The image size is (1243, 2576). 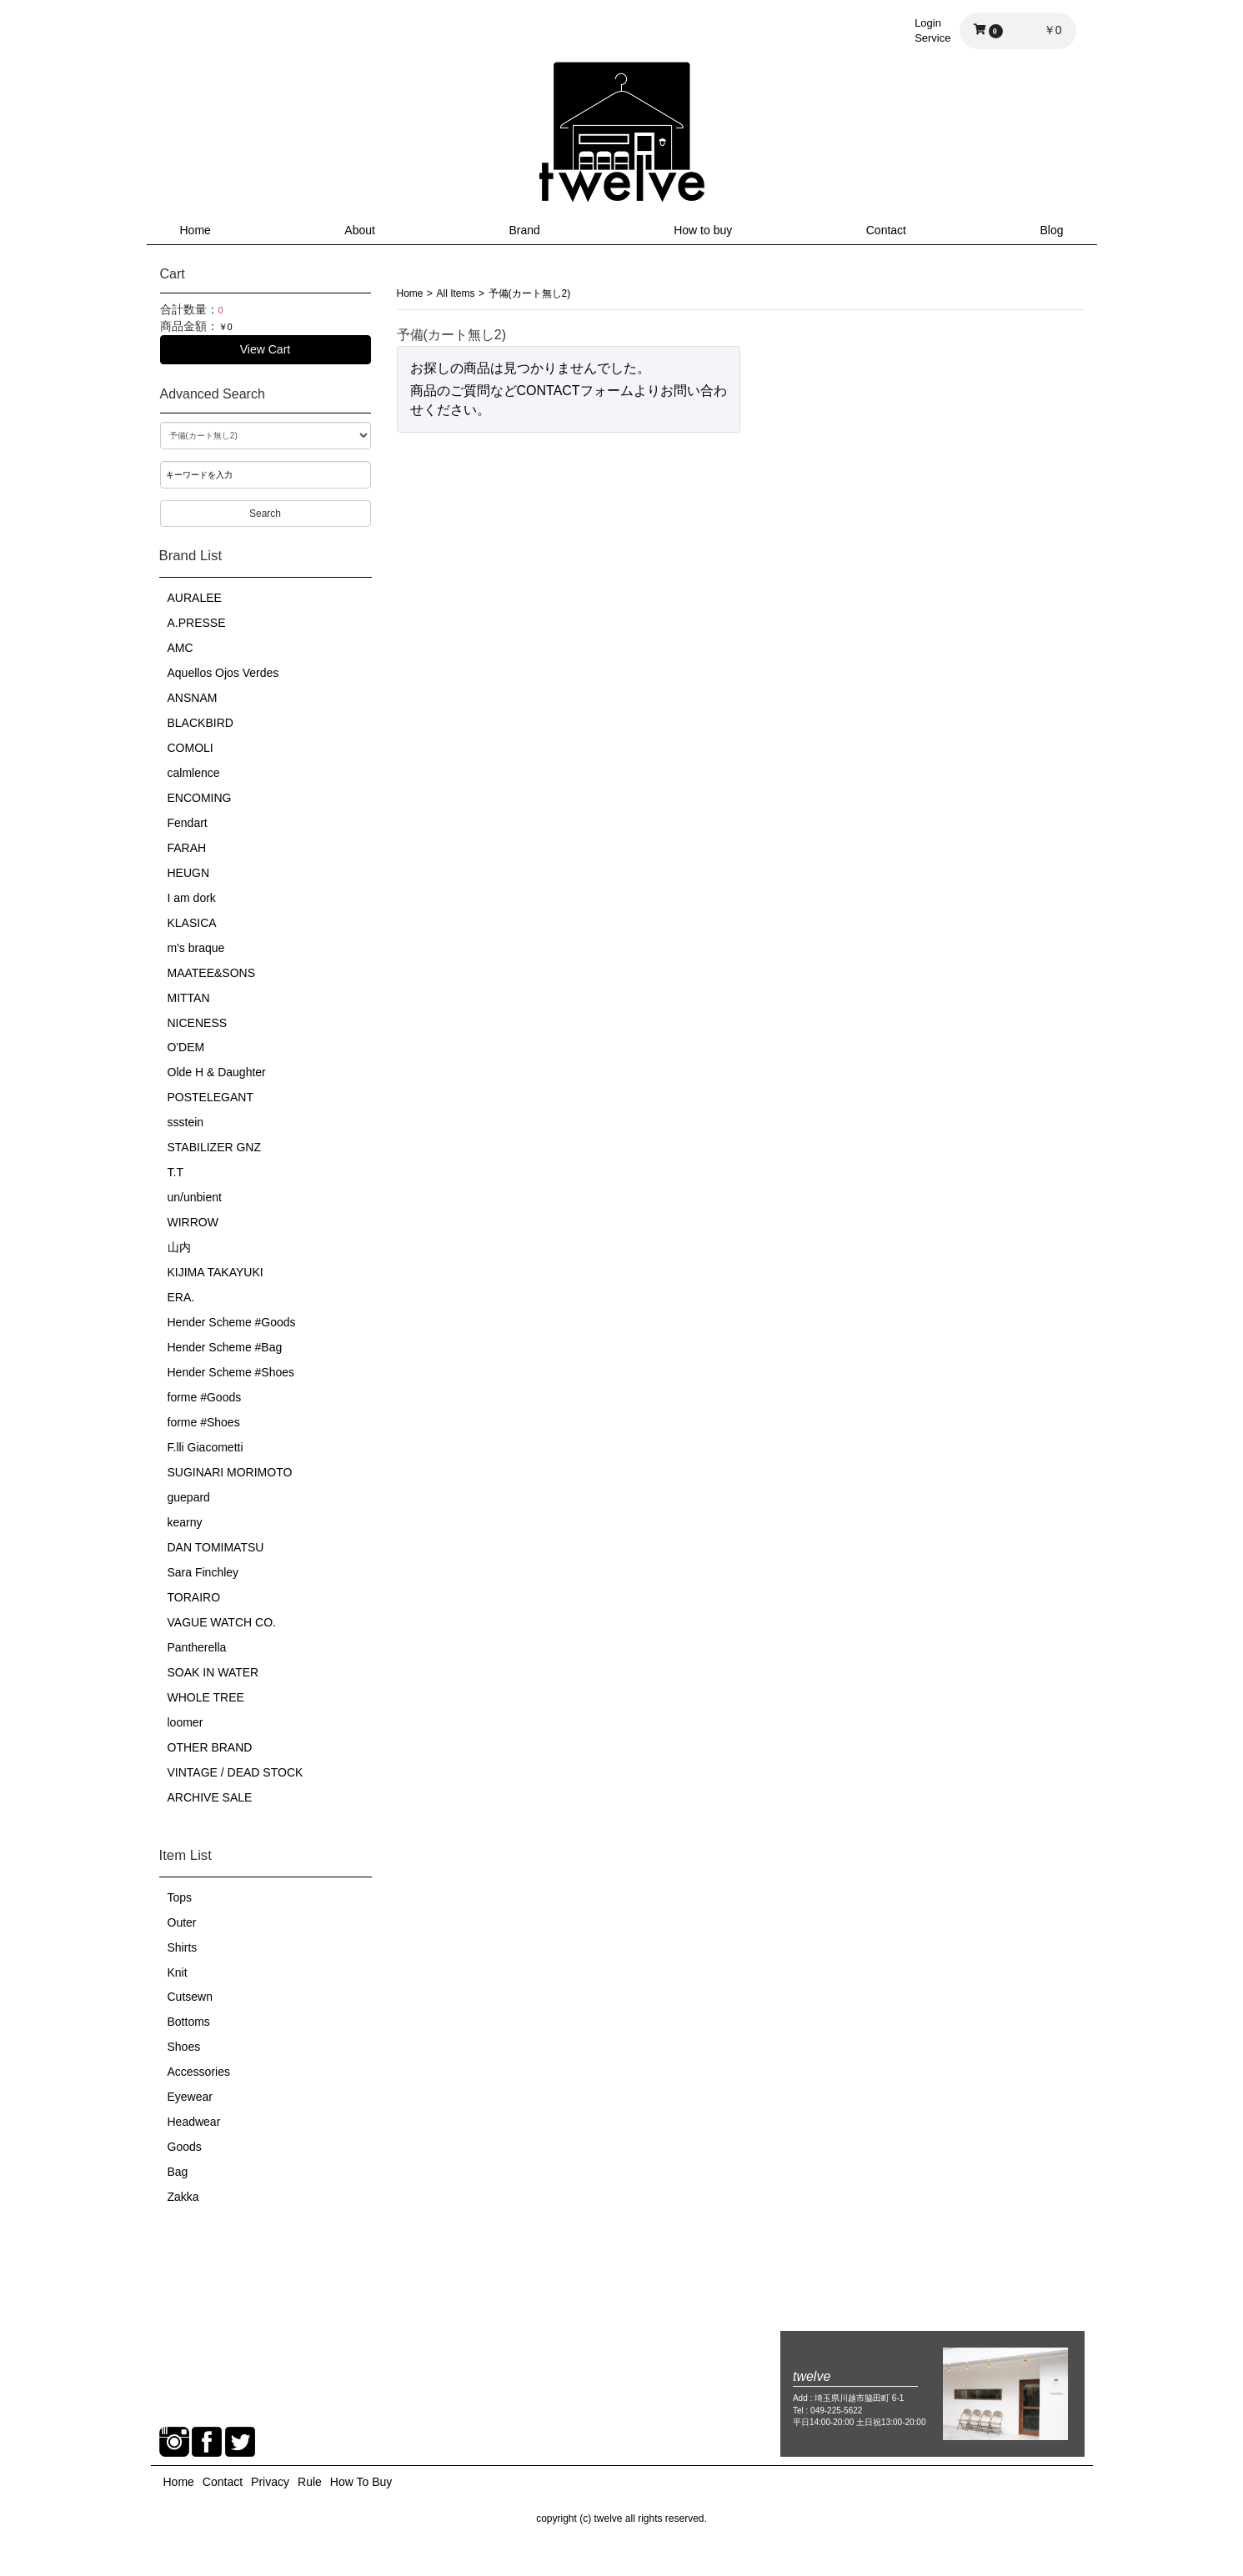 What do you see at coordinates (1051, 230) in the screenshot?
I see `Blog` at bounding box center [1051, 230].